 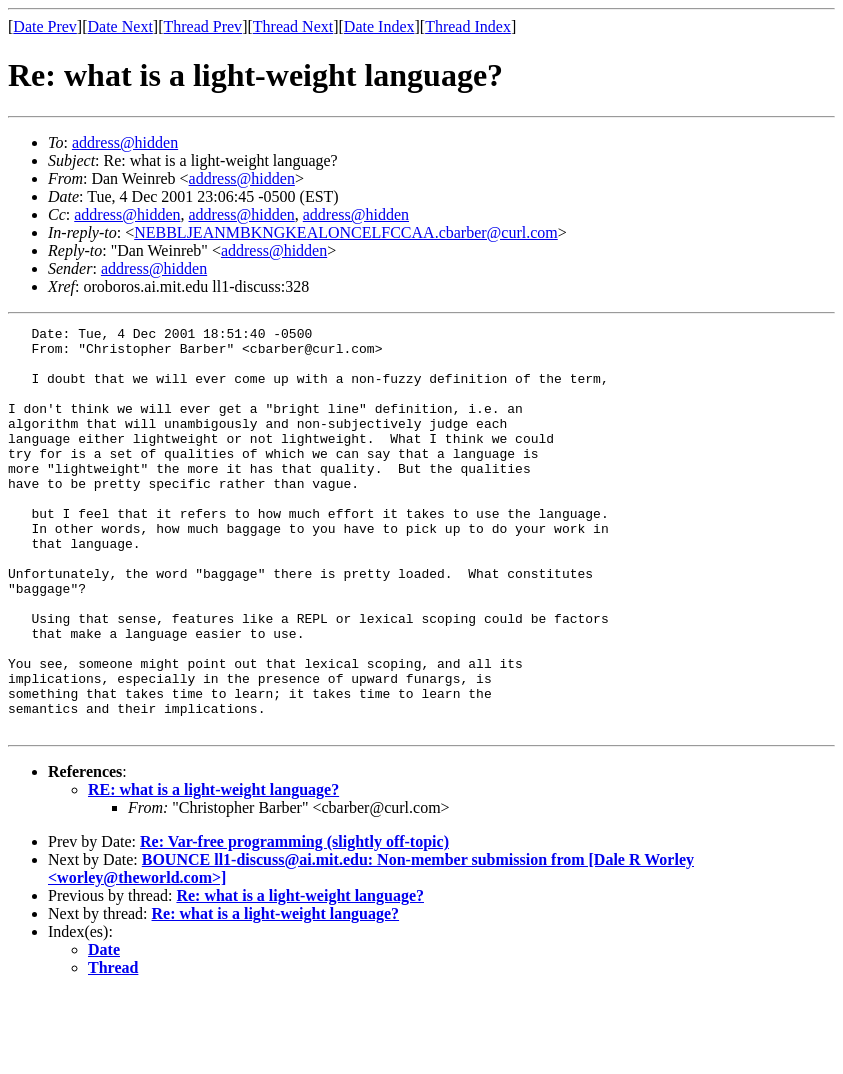 What do you see at coordinates (294, 922) in the screenshot?
I see `Re: Var-free programming (slightly off-topic)` at bounding box center [294, 922].